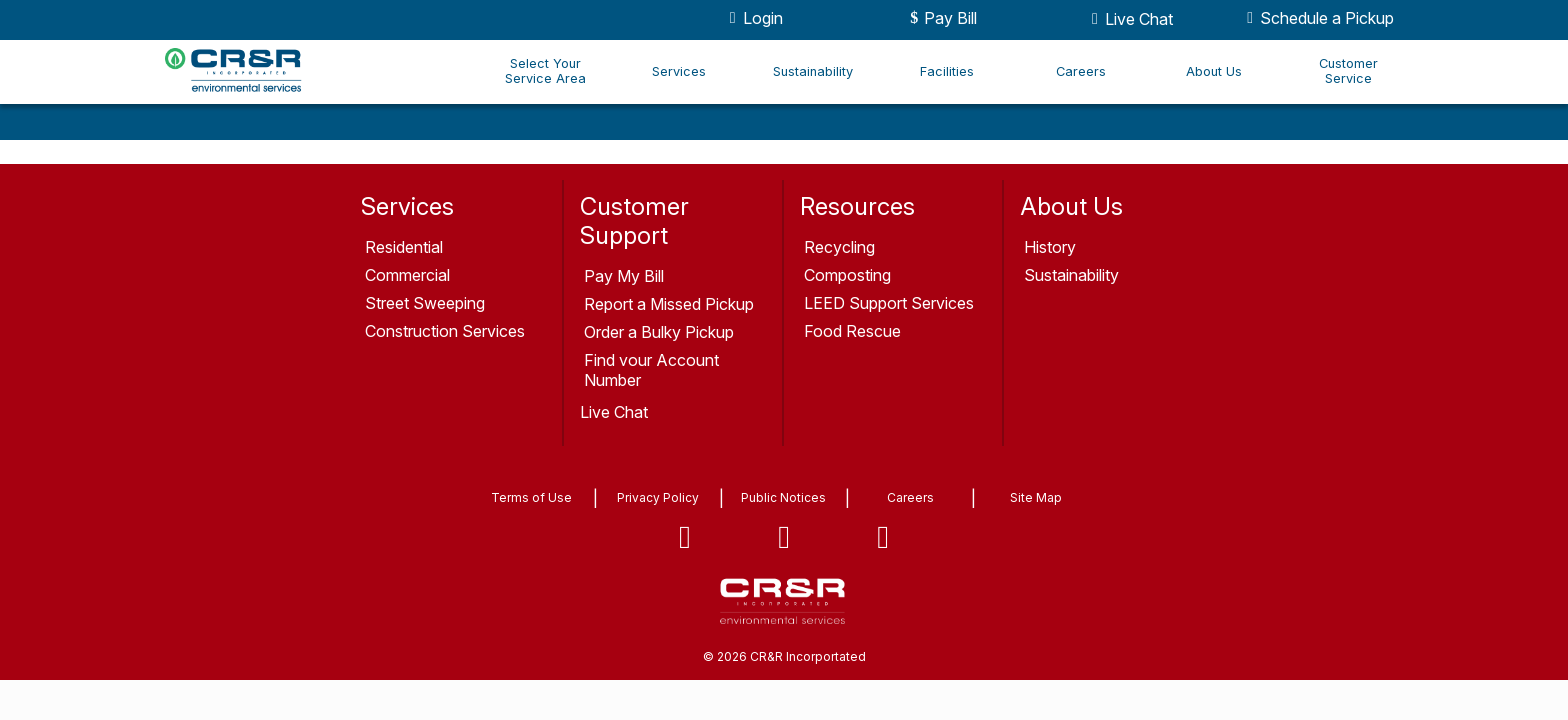 The height and width of the screenshot is (720, 1568). Describe the element at coordinates (813, 71) in the screenshot. I see `Sustainability` at that location.